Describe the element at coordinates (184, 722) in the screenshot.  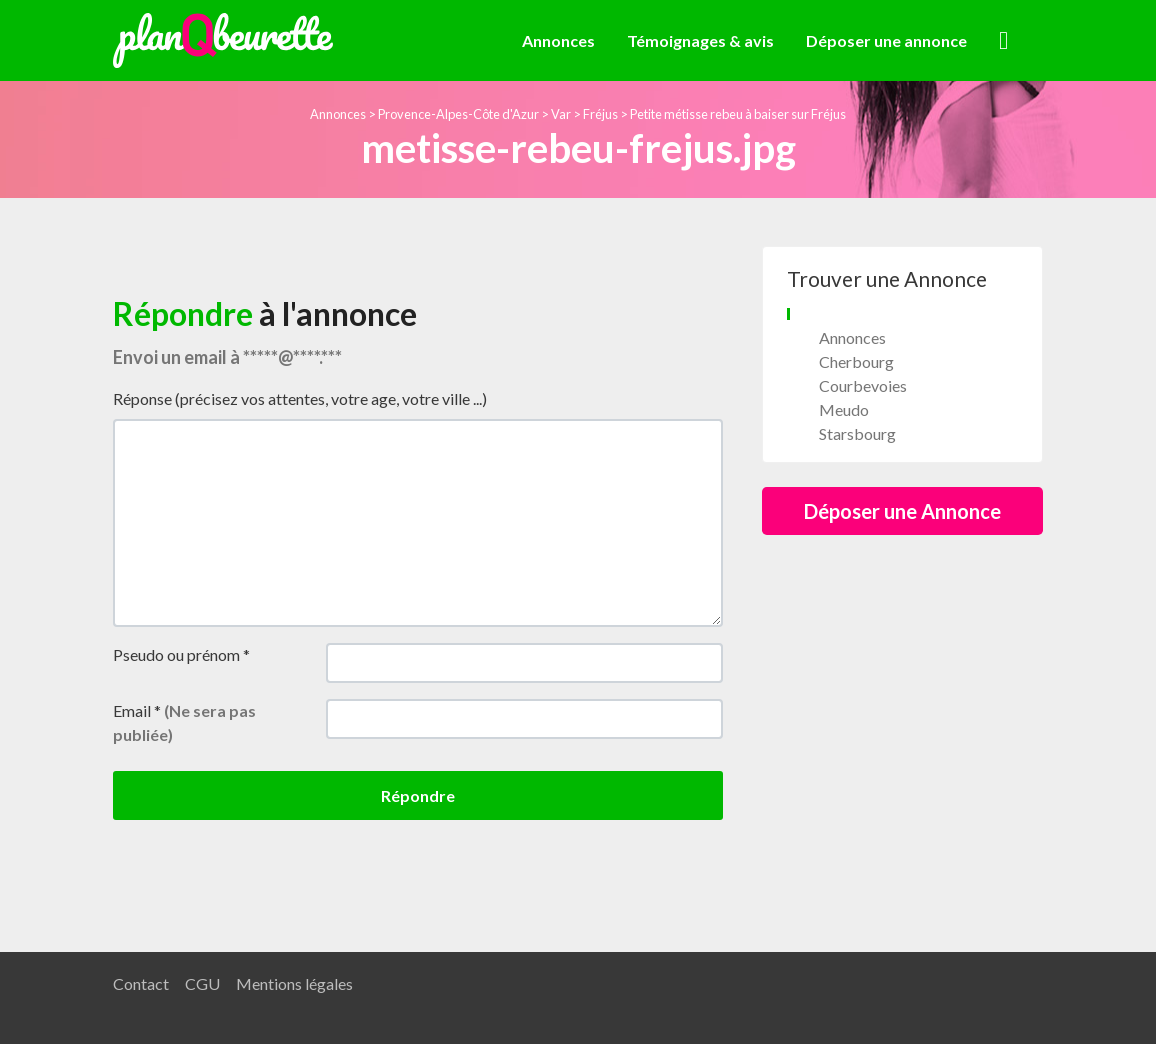
I see `Email` at that location.